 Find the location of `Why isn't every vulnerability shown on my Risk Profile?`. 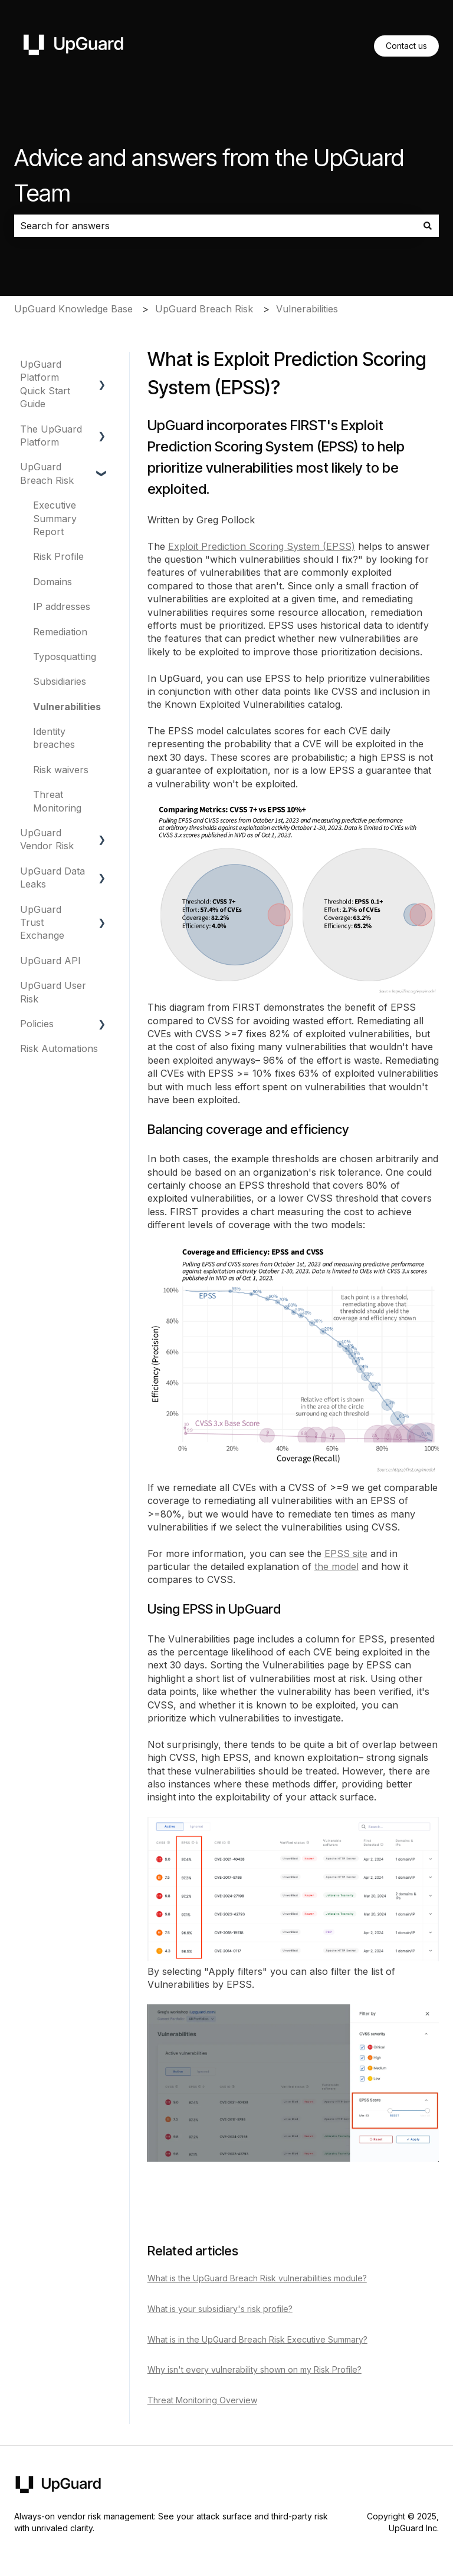

Why isn't every vulnerability shown on my Risk Profile? is located at coordinates (254, 2369).